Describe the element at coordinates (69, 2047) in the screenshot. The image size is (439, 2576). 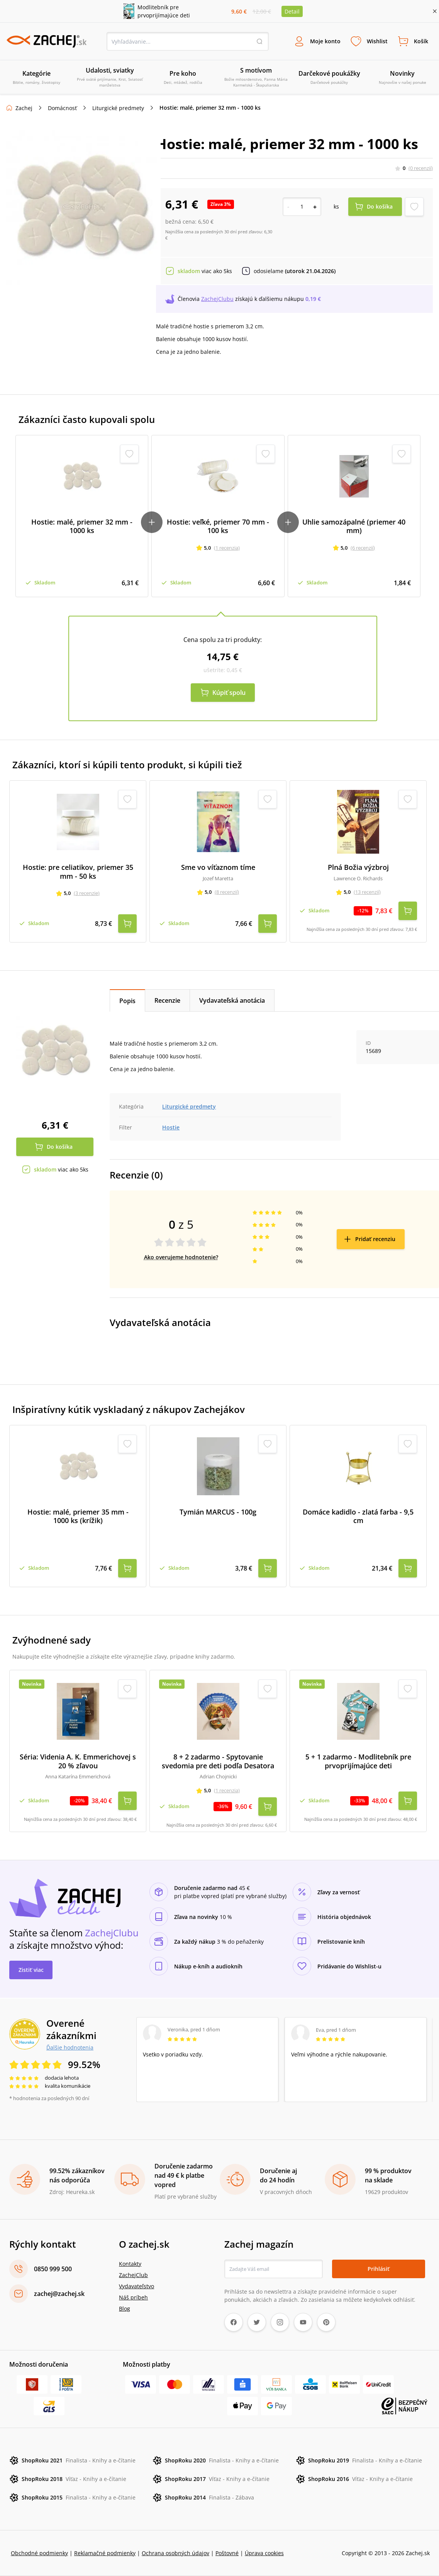
I see `Ďalšie hodnotenia` at that location.